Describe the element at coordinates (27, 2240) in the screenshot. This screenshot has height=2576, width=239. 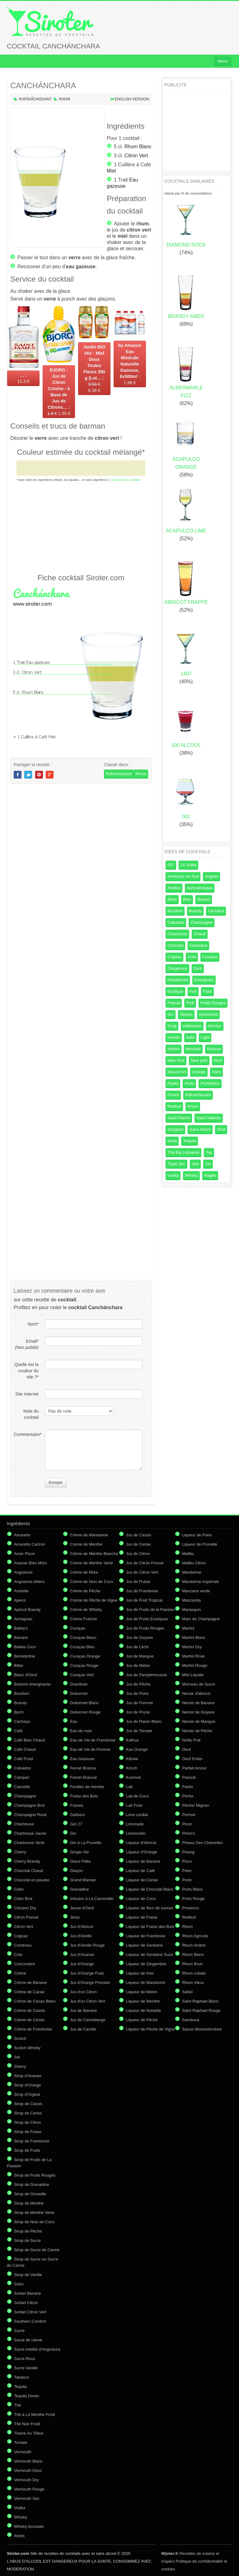
I see `Sirop de Sucre` at that location.